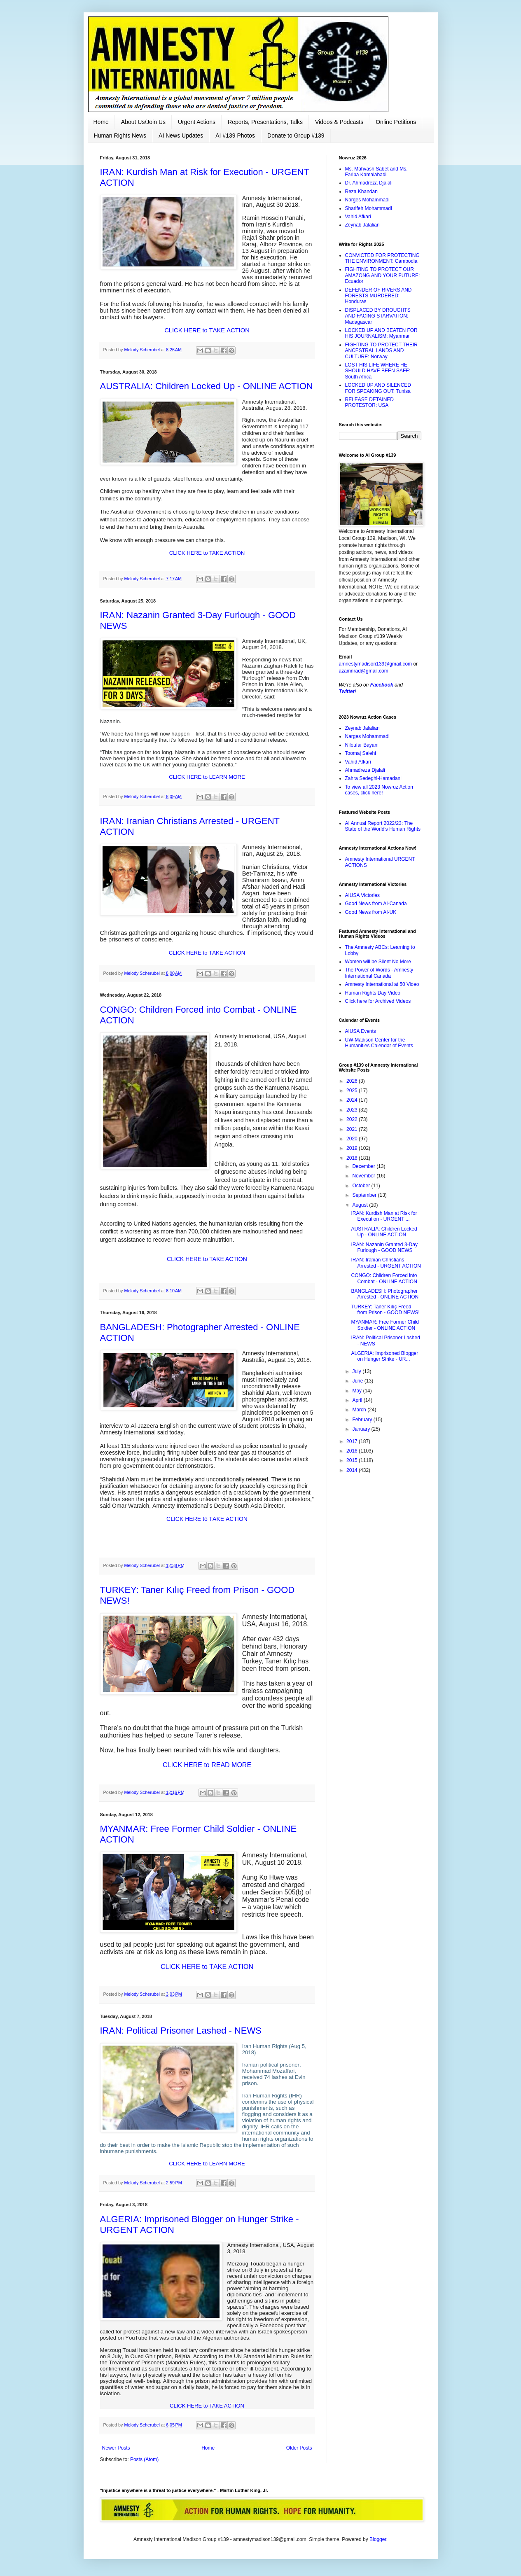 The image size is (521, 2576). I want to click on 2022, so click(352, 1119).